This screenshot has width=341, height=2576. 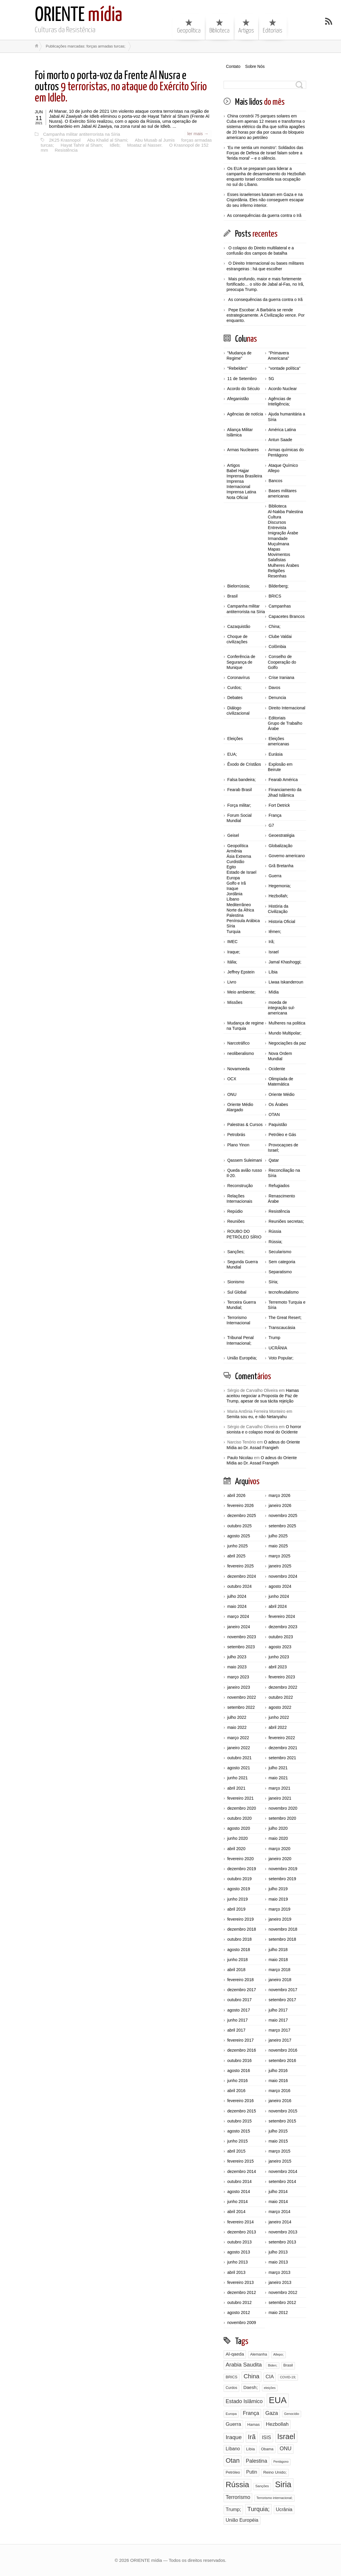 What do you see at coordinates (263, 1395) in the screenshot?
I see `Hamas aceitou negociar a Proposta de Paz de Trump, apesar de sua tácita rejeição` at bounding box center [263, 1395].